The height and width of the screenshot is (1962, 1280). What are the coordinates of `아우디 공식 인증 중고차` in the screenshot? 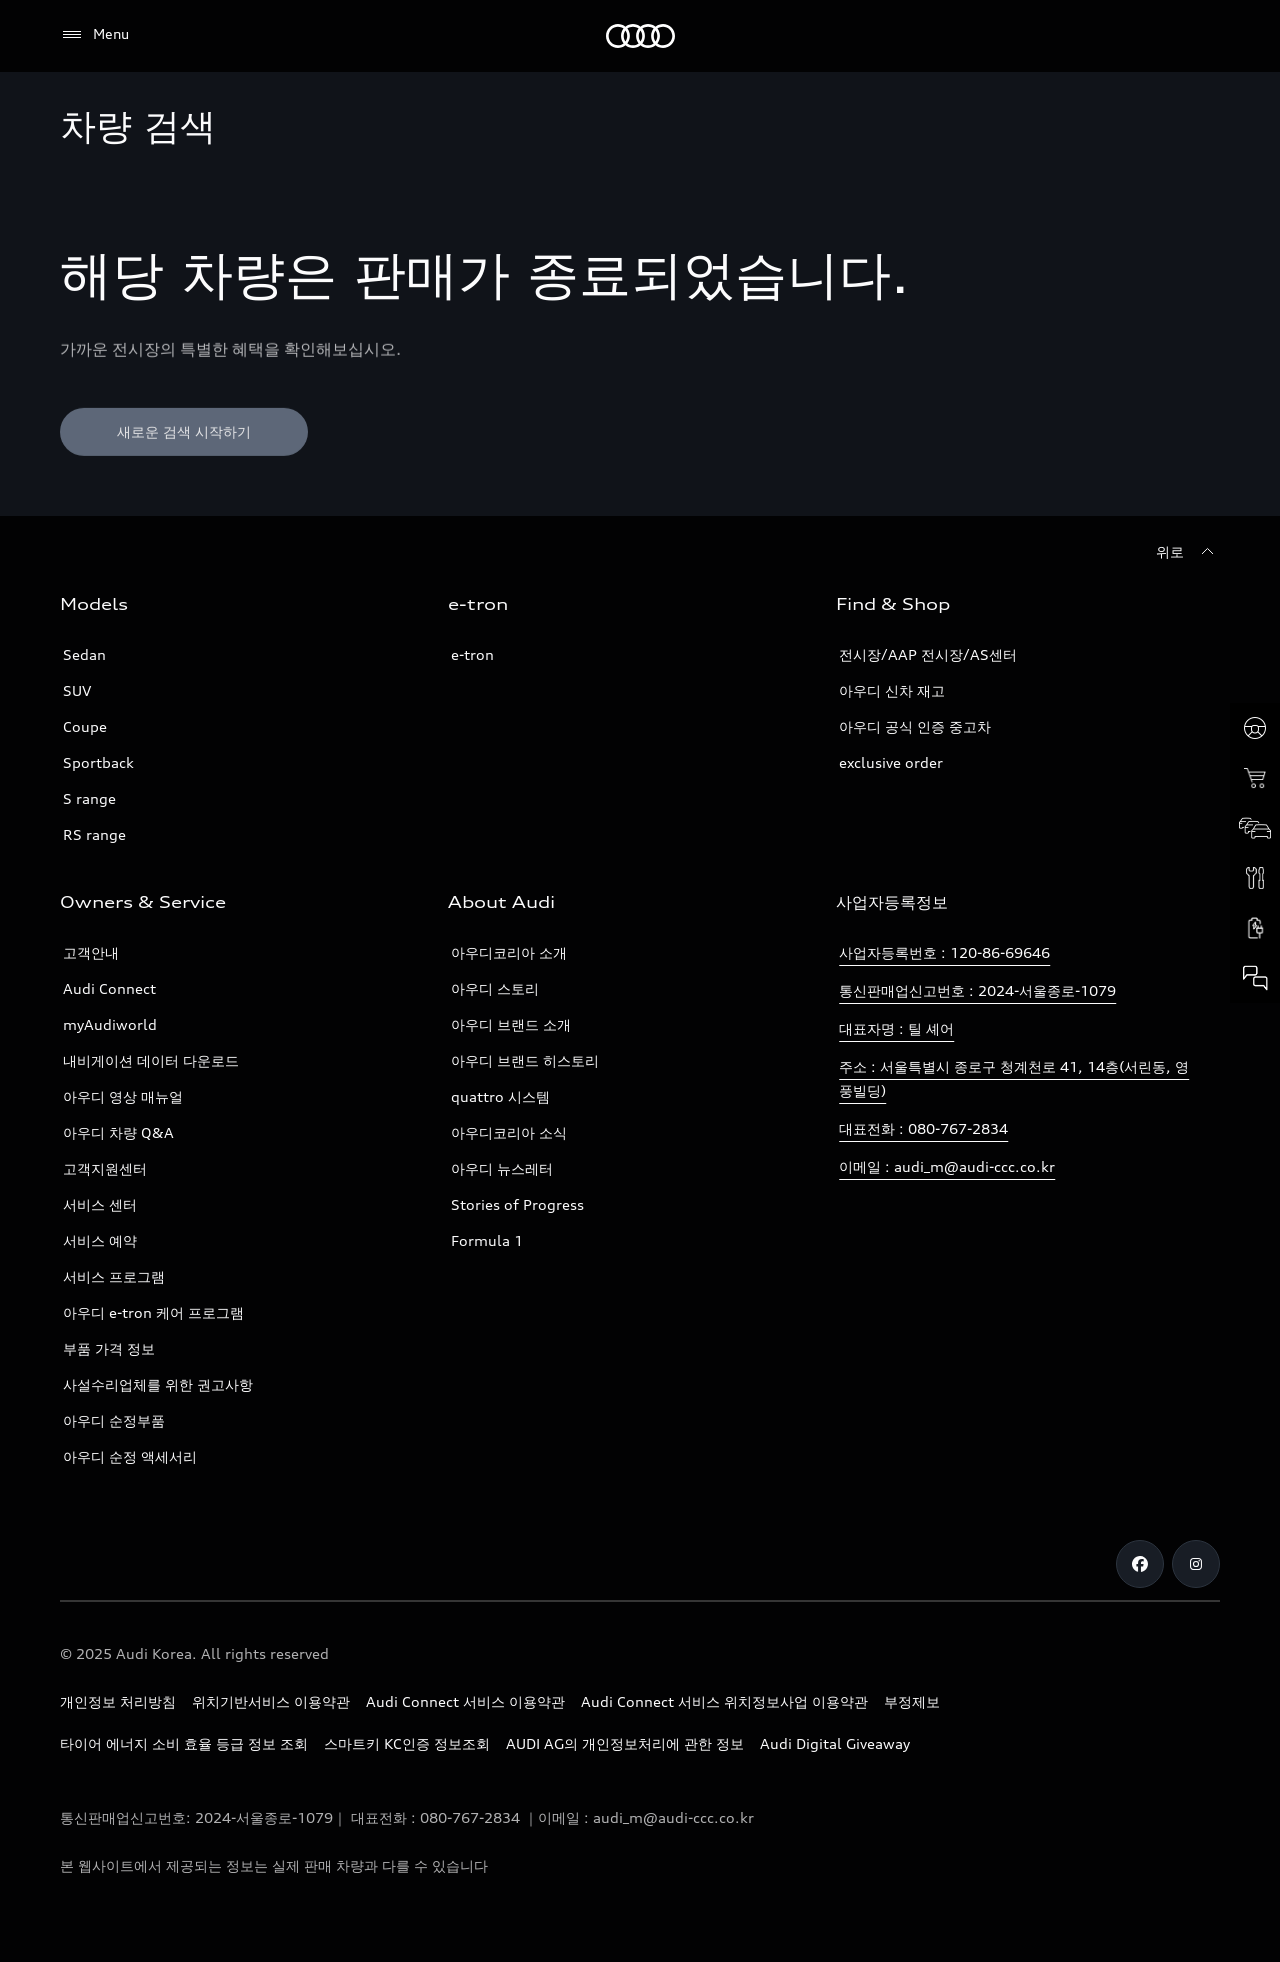 It's located at (915, 726).